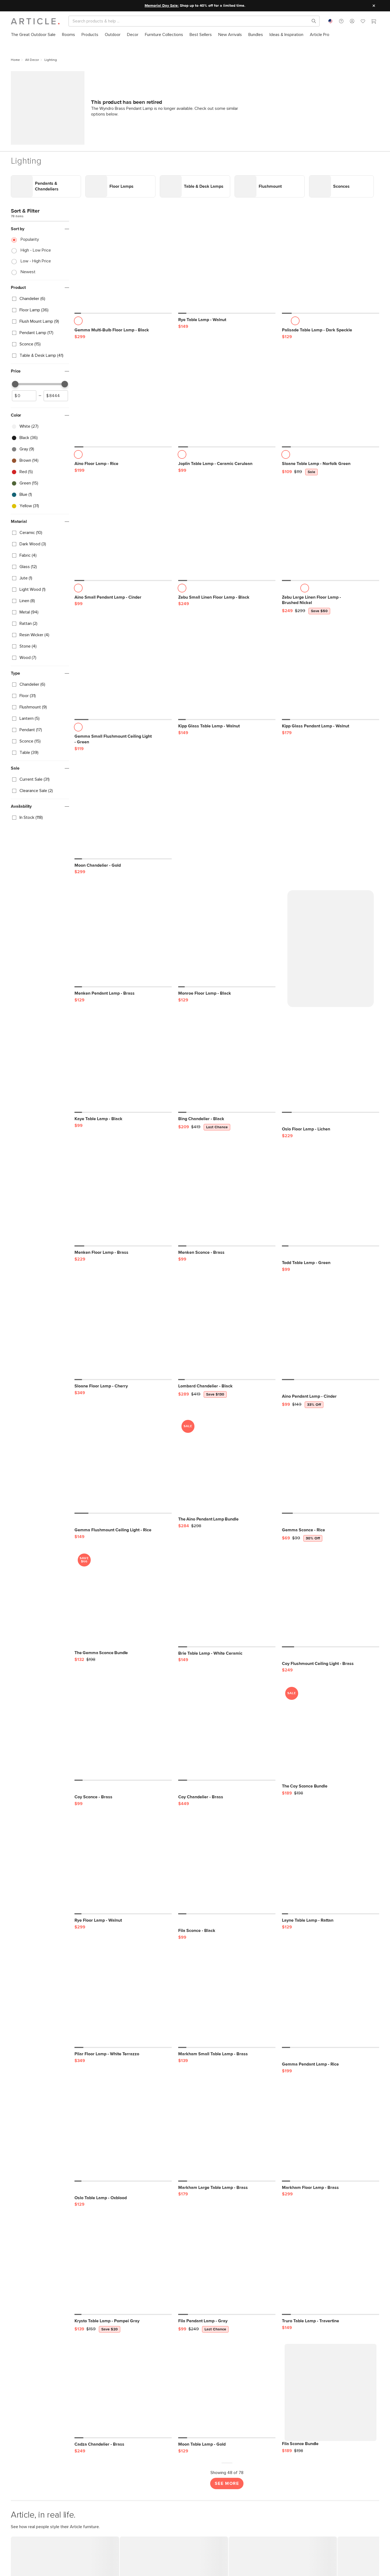 The height and width of the screenshot is (2576, 390). Describe the element at coordinates (330, 1521) in the screenshot. I see `[Coy Flushmount Ceiling Light - Brass]` at that location.